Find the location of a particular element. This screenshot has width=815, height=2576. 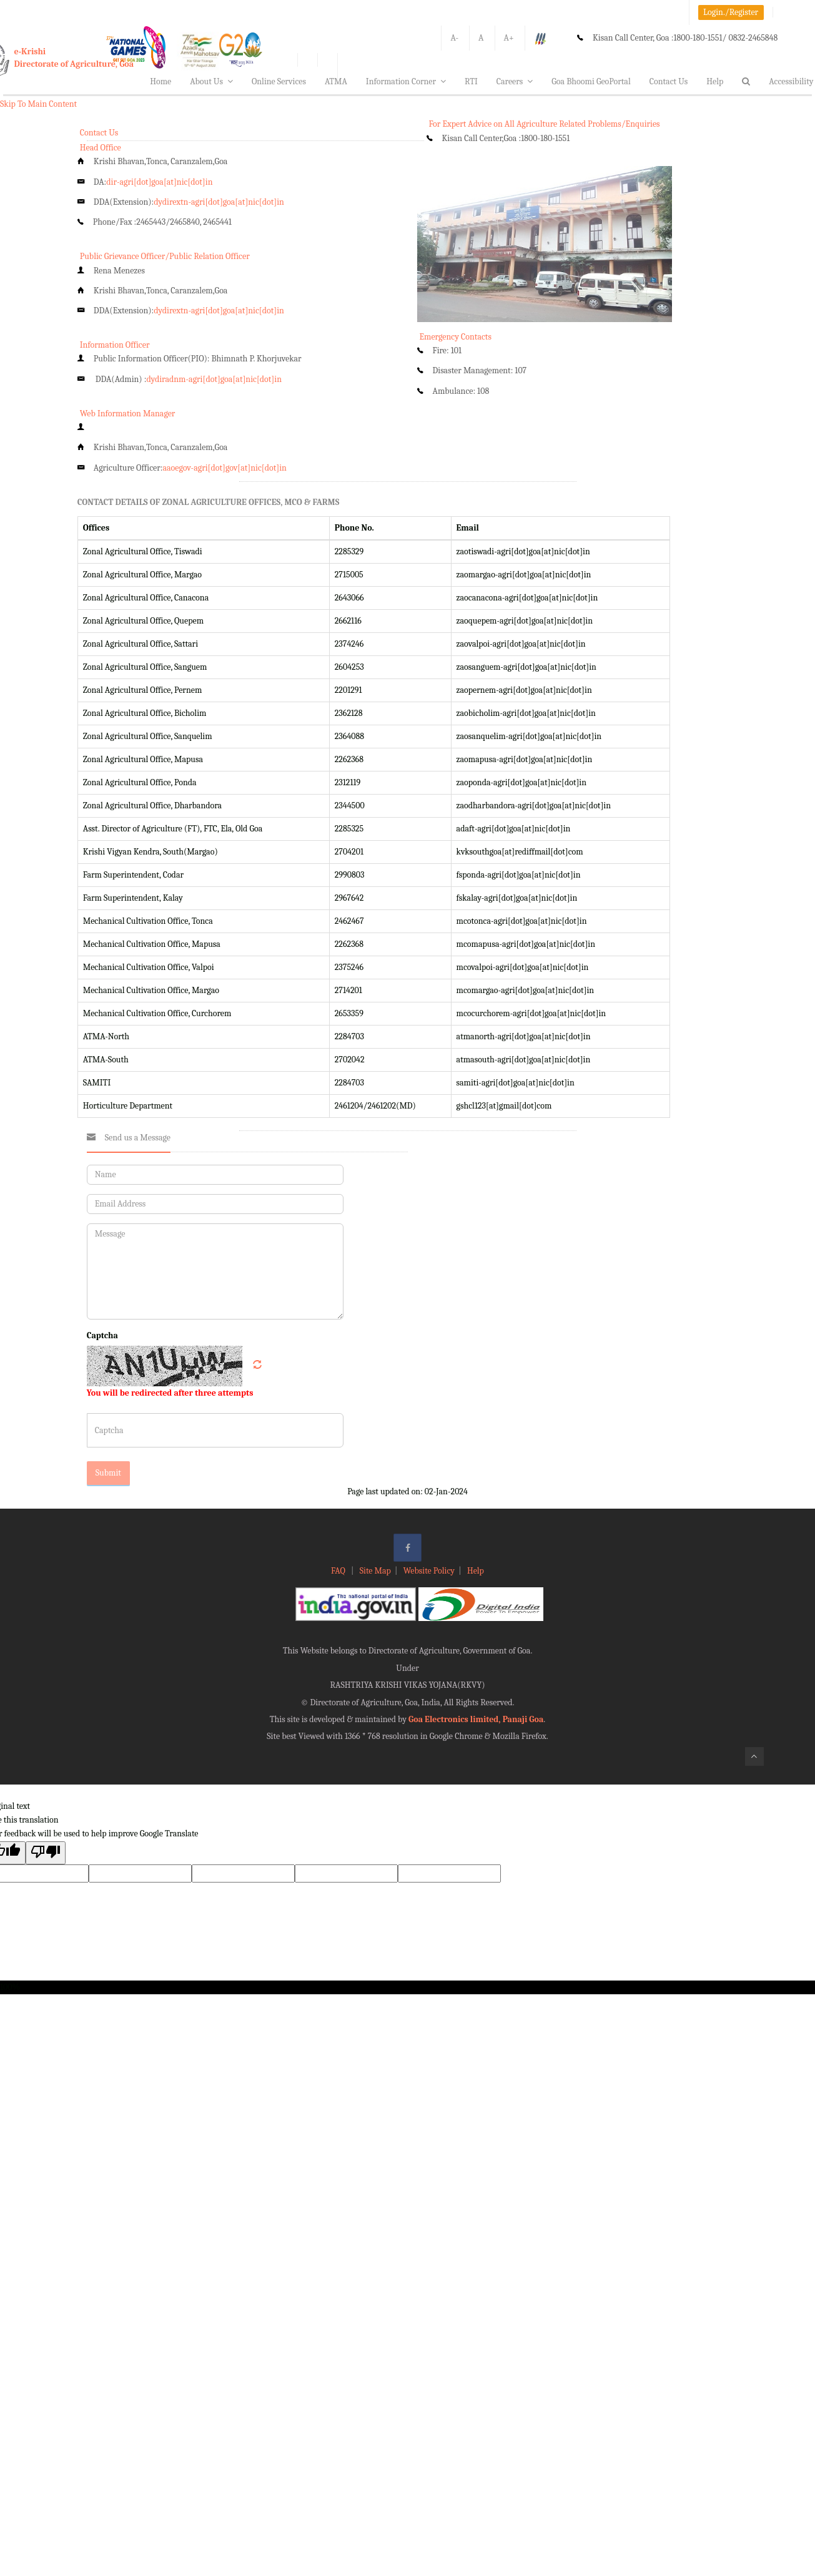

Help is located at coordinates (714, 81).